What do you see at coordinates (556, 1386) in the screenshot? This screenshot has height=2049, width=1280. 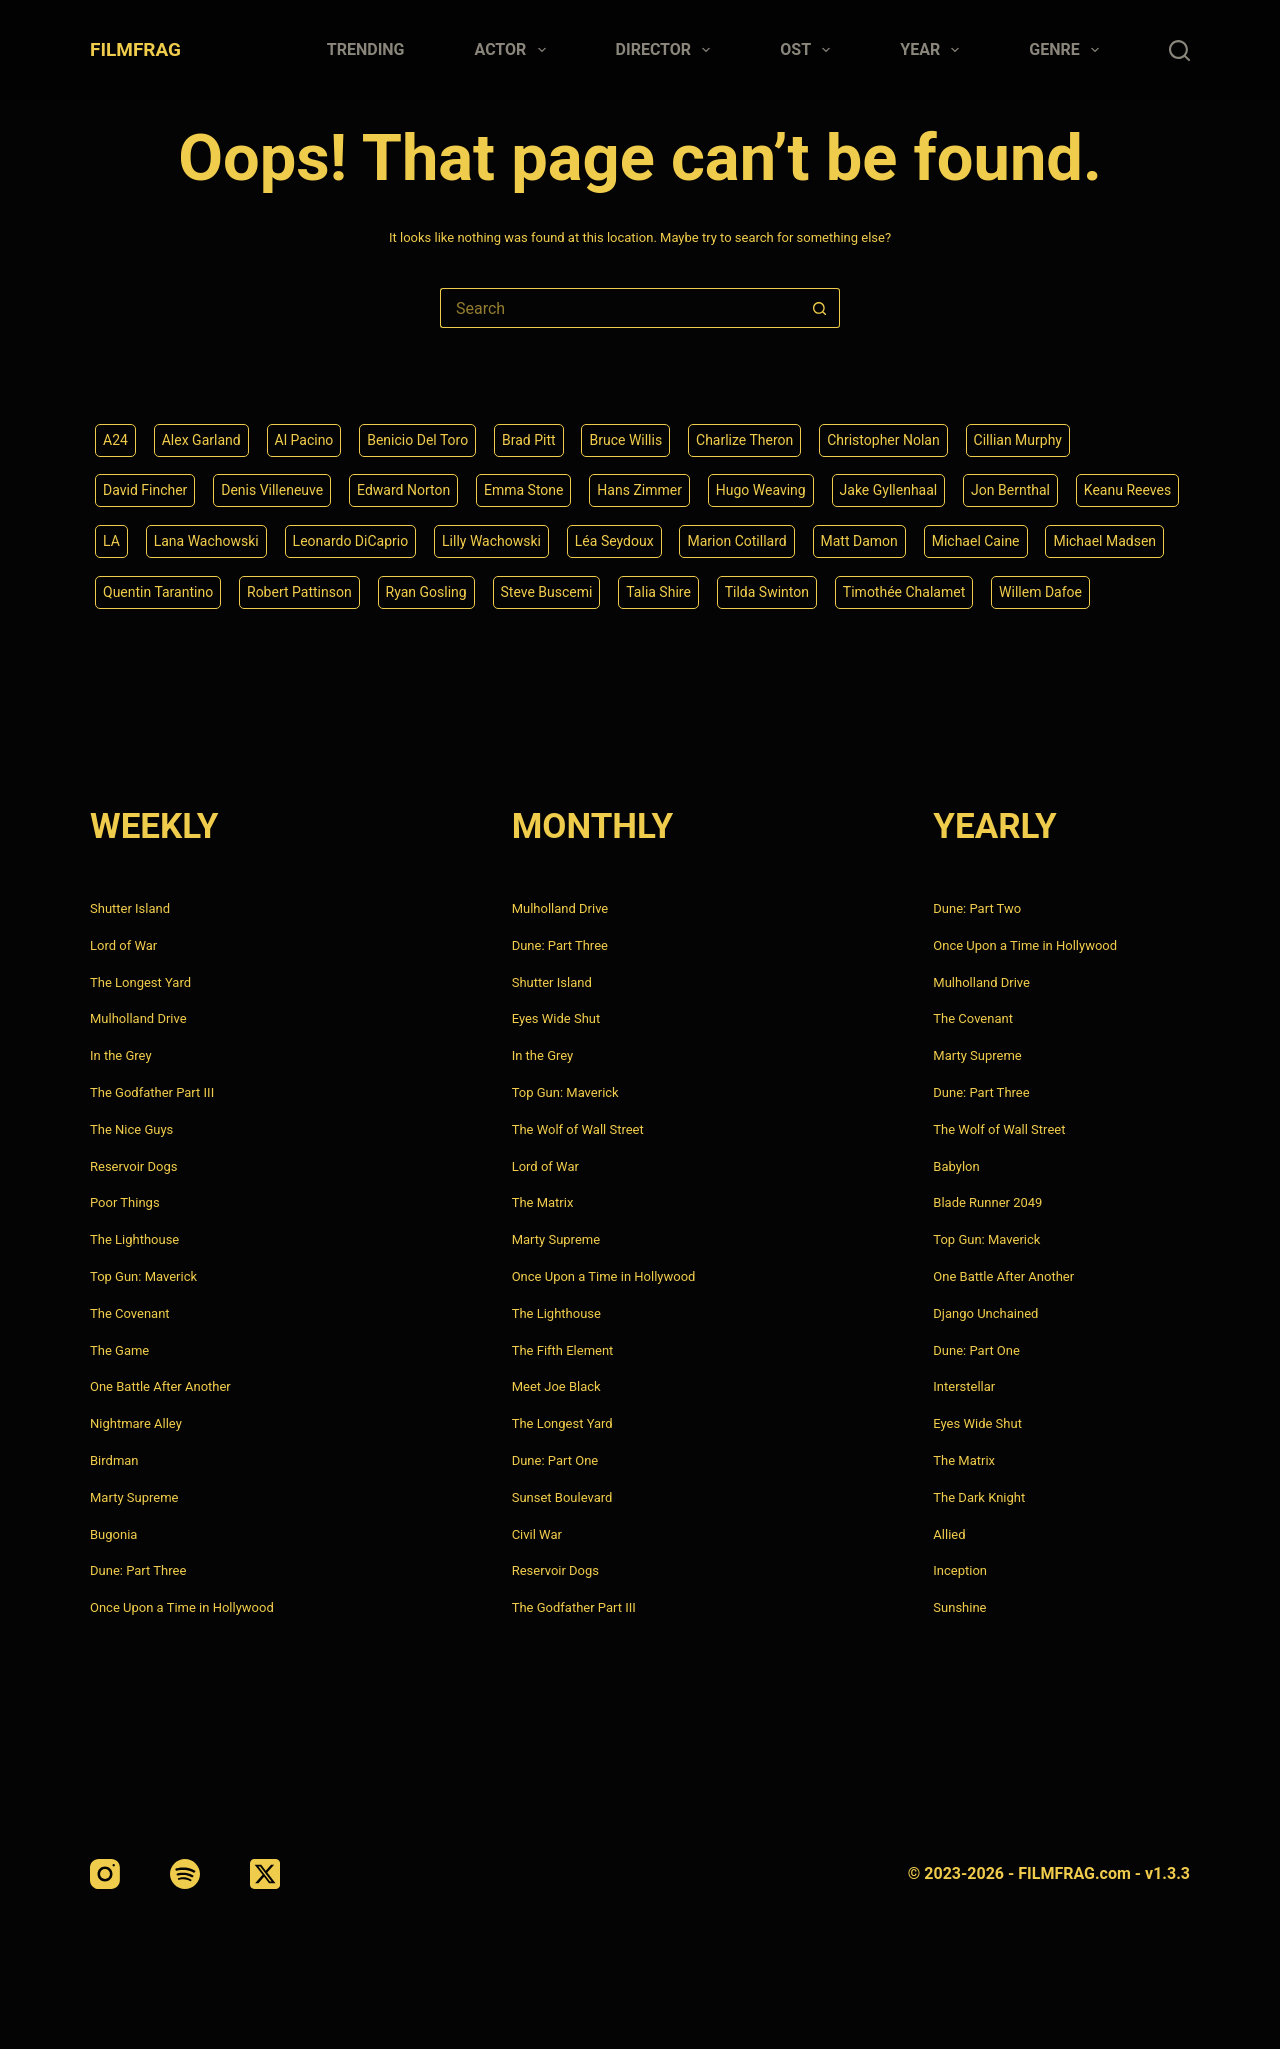 I see `Meet Joe Black` at bounding box center [556, 1386].